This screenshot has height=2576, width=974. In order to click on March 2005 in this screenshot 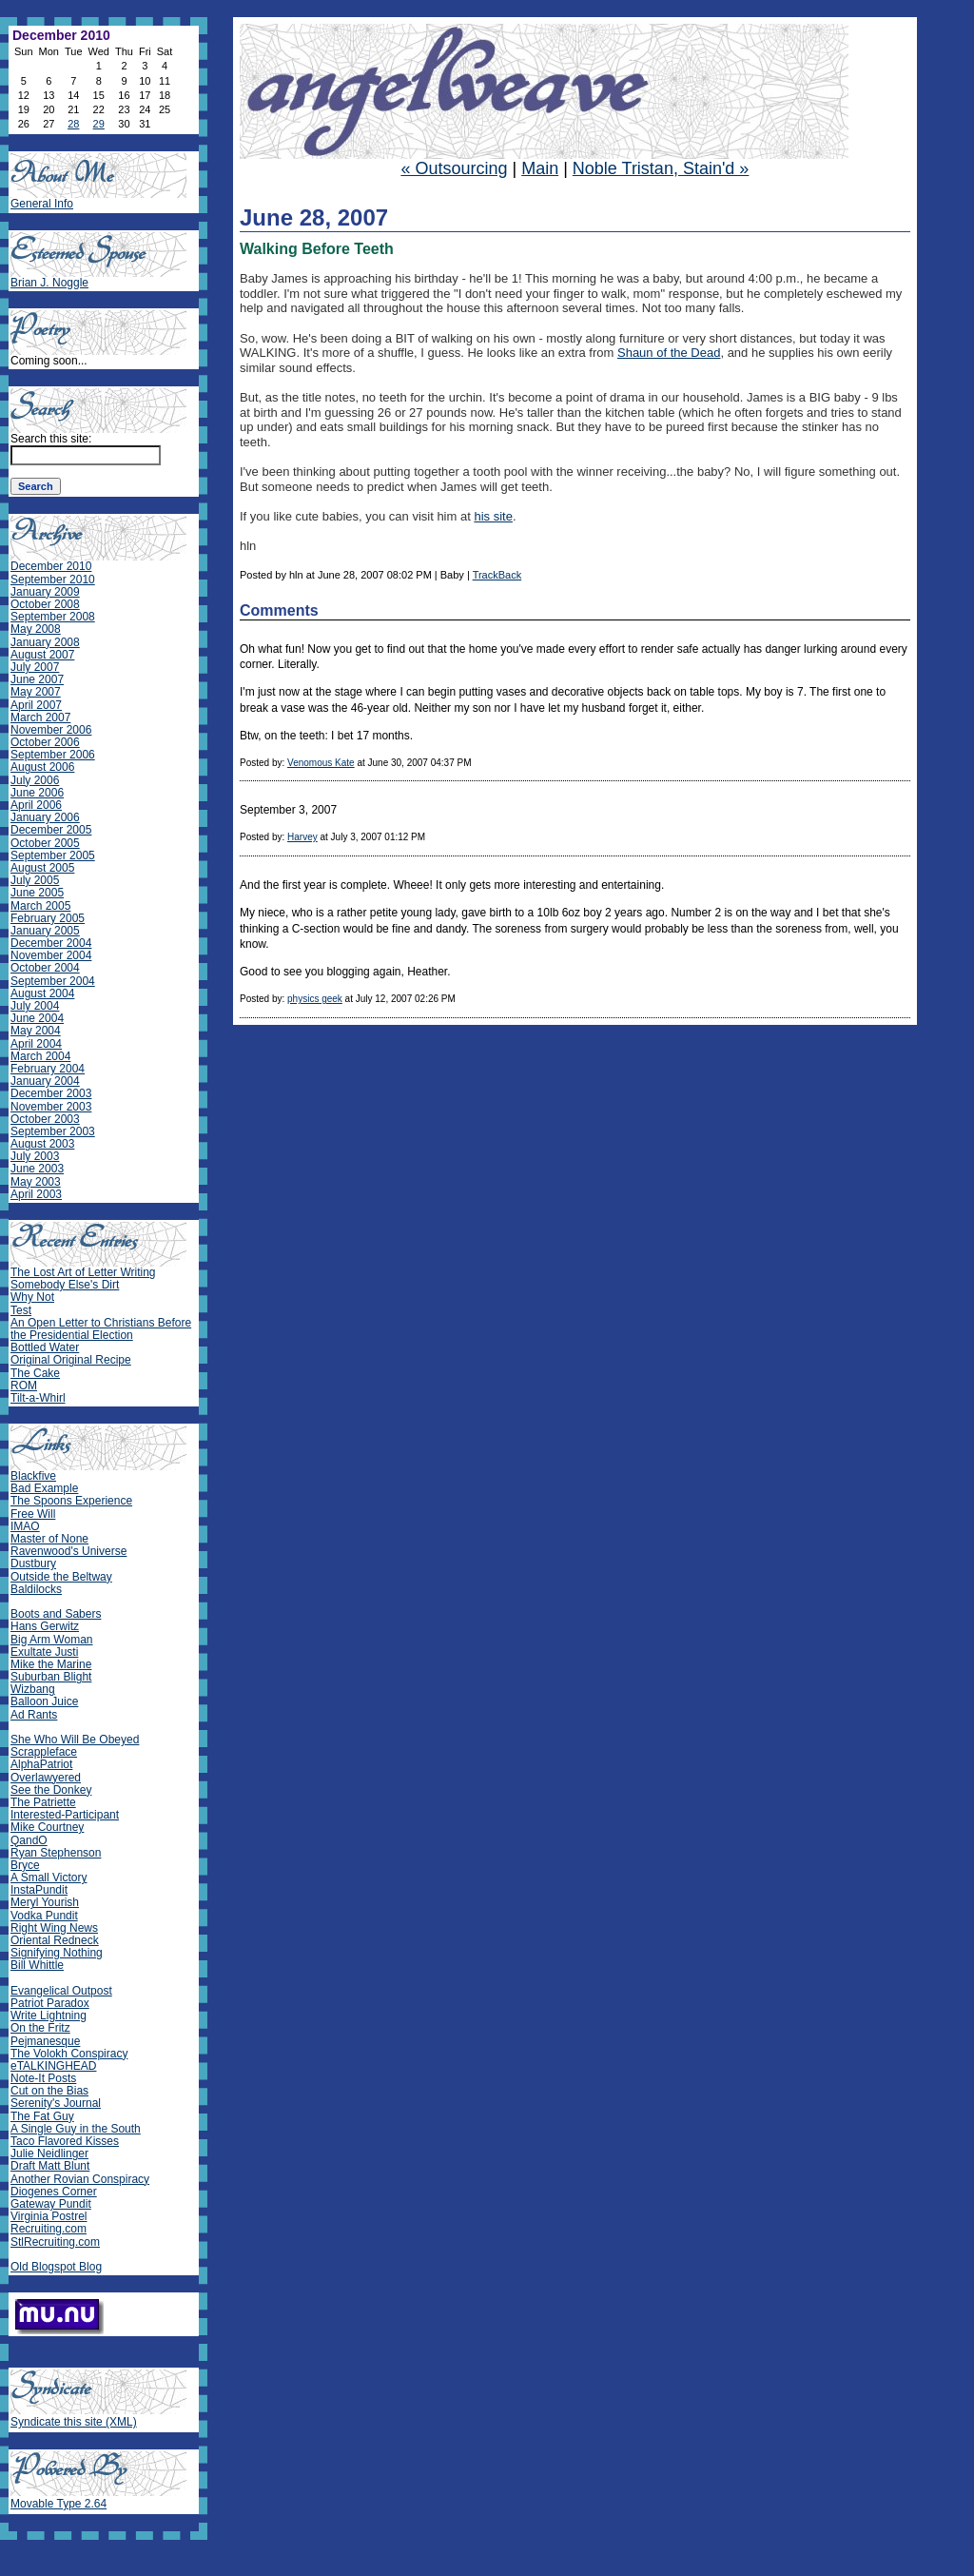, I will do `click(40, 906)`.